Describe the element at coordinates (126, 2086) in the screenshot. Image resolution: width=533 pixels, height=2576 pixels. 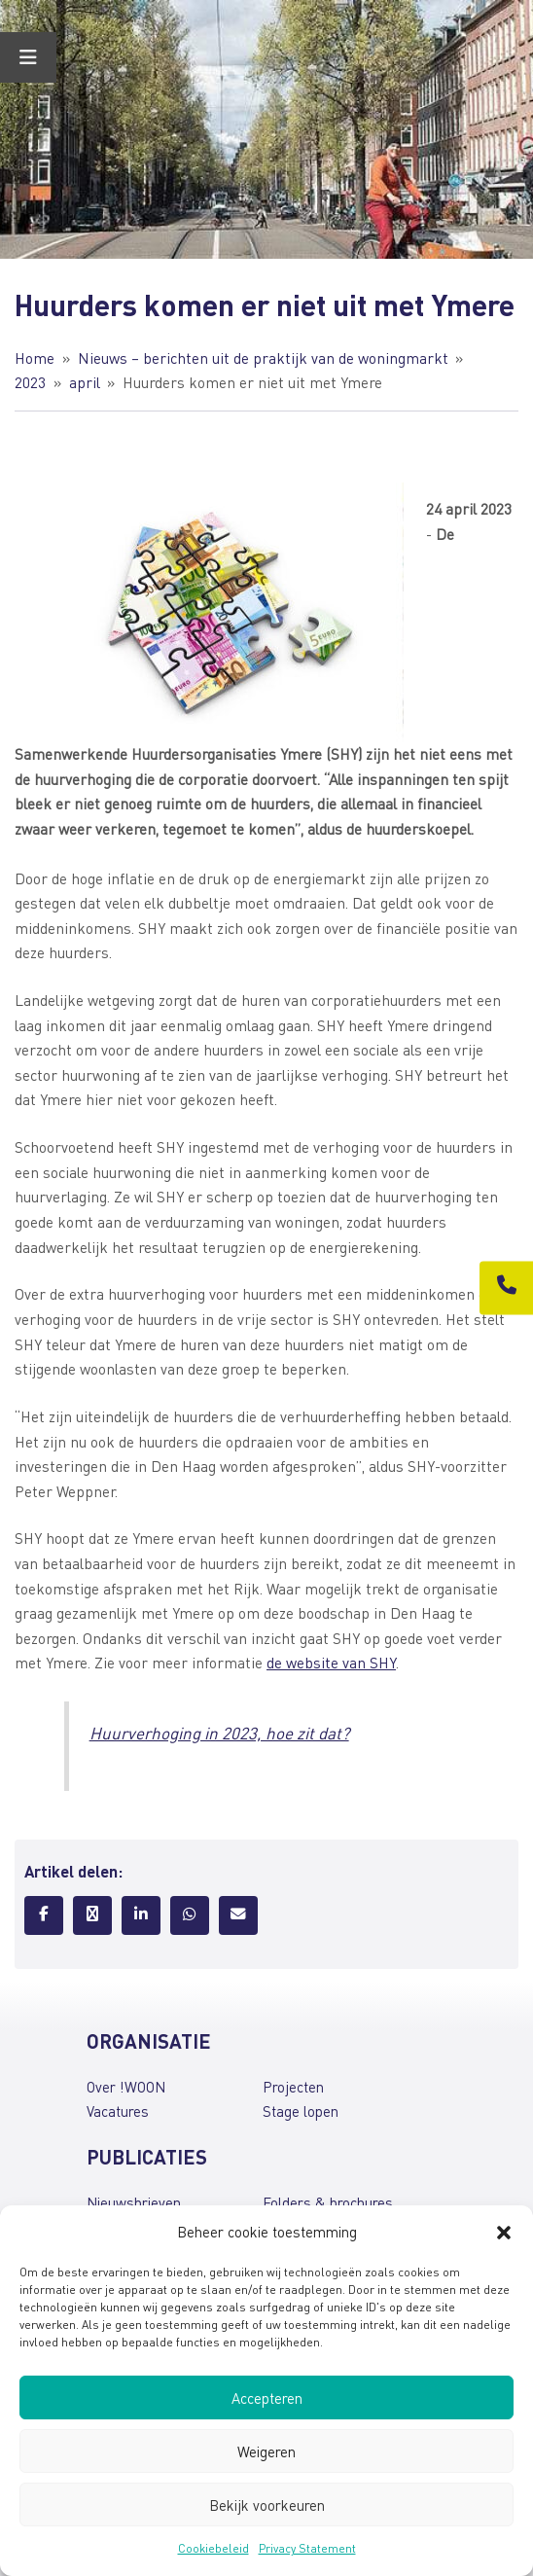
I see `Over !WOON` at that location.